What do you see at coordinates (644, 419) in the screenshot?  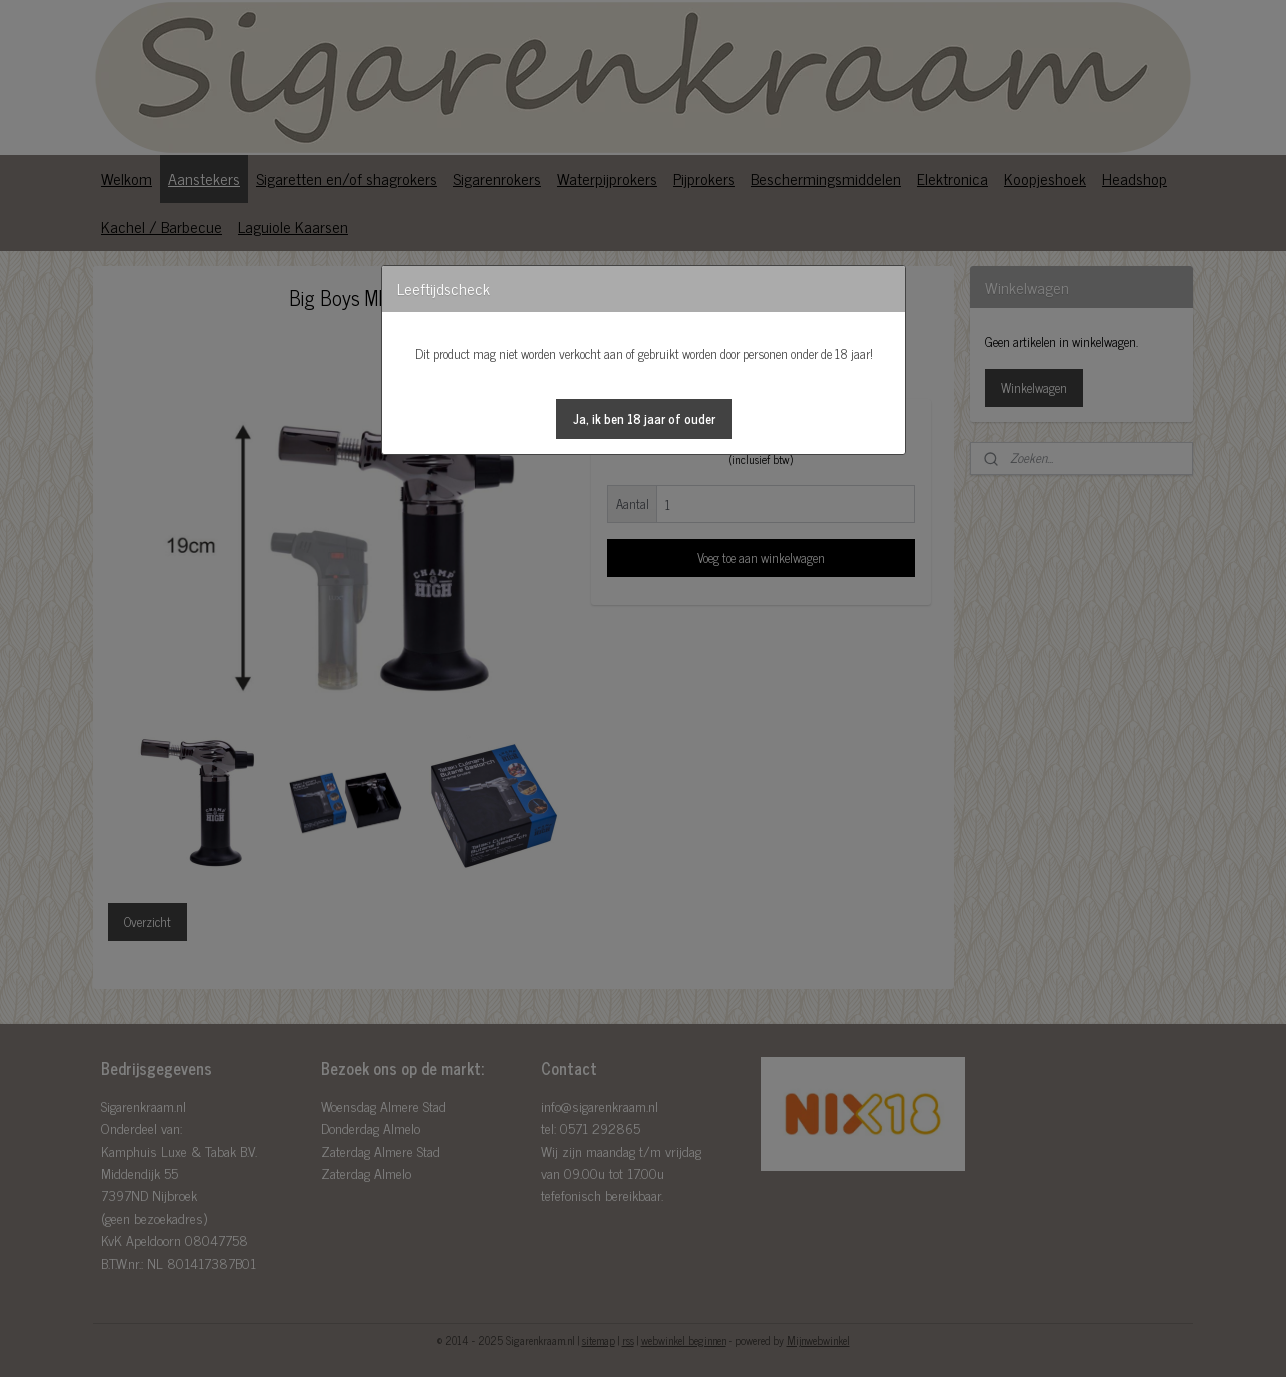 I see `[button]` at bounding box center [644, 419].